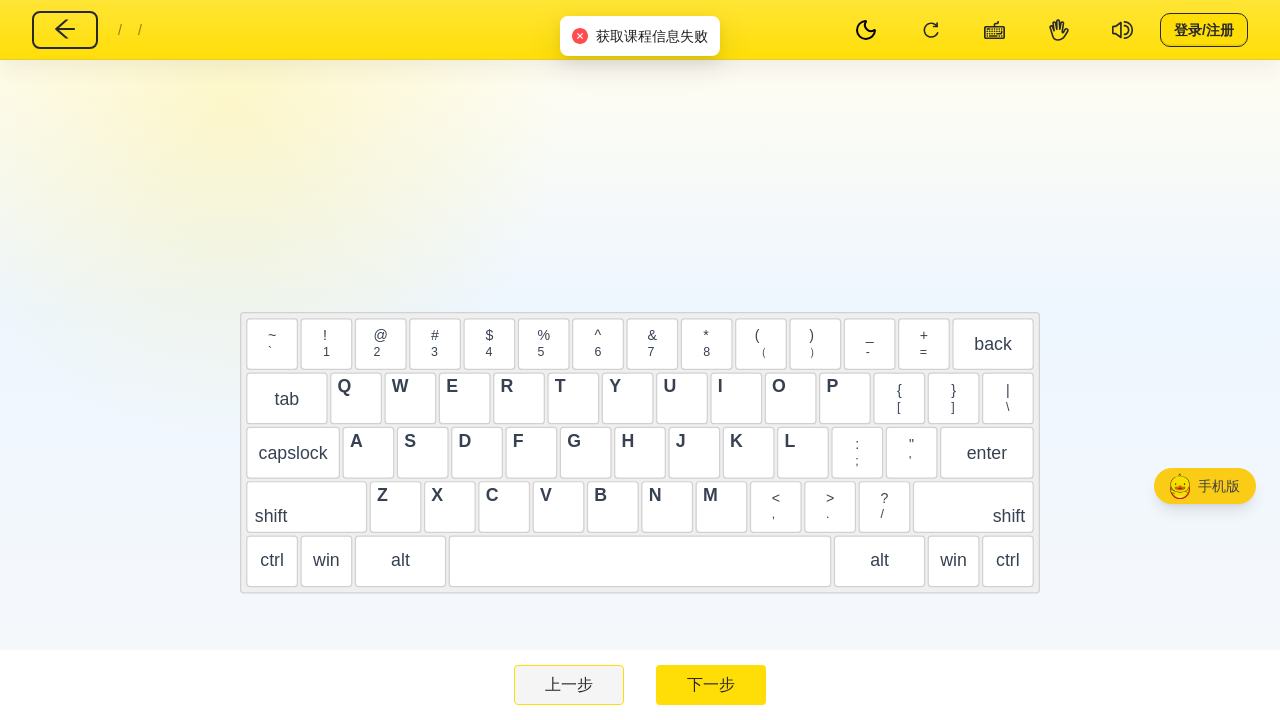 This screenshot has height=720, width=1280. Describe the element at coordinates (1205, 486) in the screenshot. I see `[button]` at that location.